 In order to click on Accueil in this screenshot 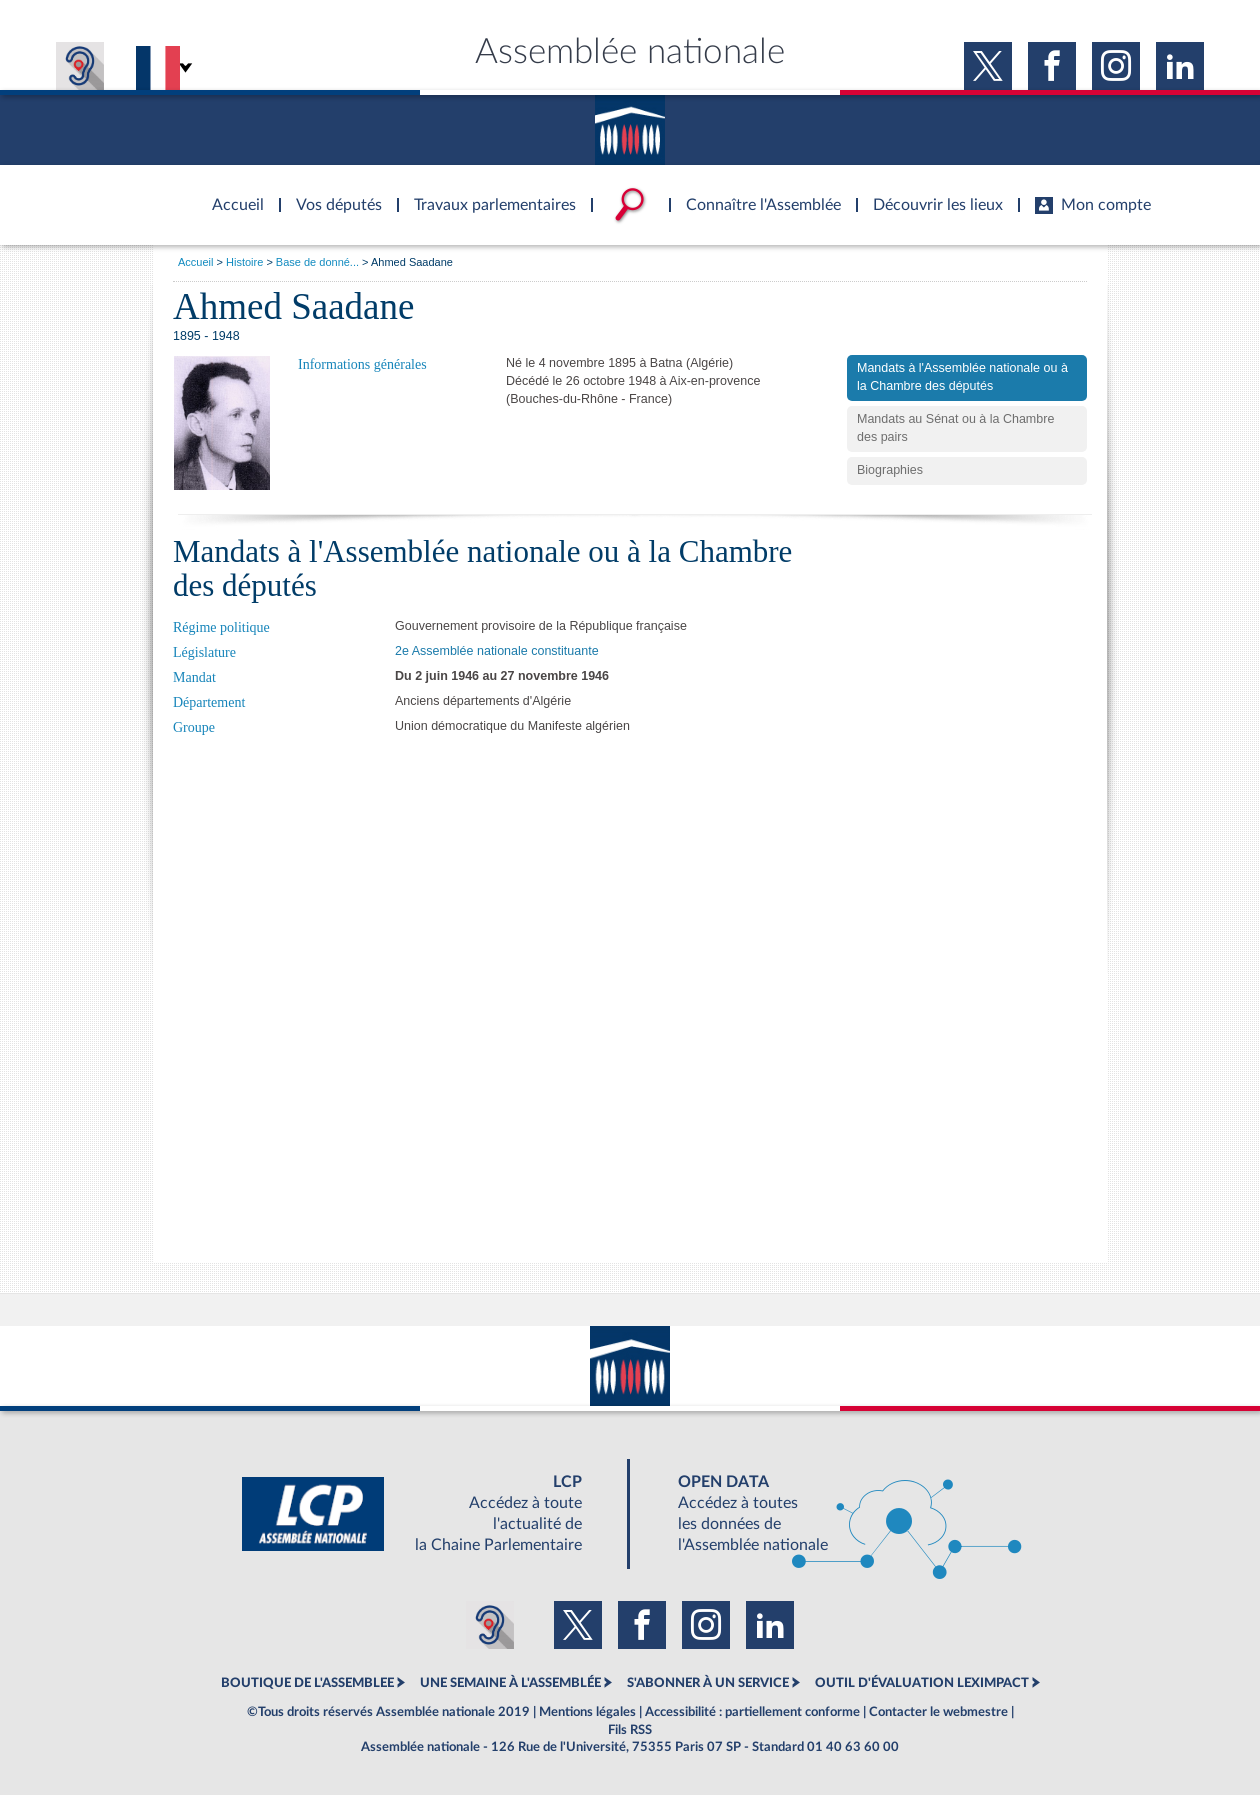, I will do `click(195, 262)`.